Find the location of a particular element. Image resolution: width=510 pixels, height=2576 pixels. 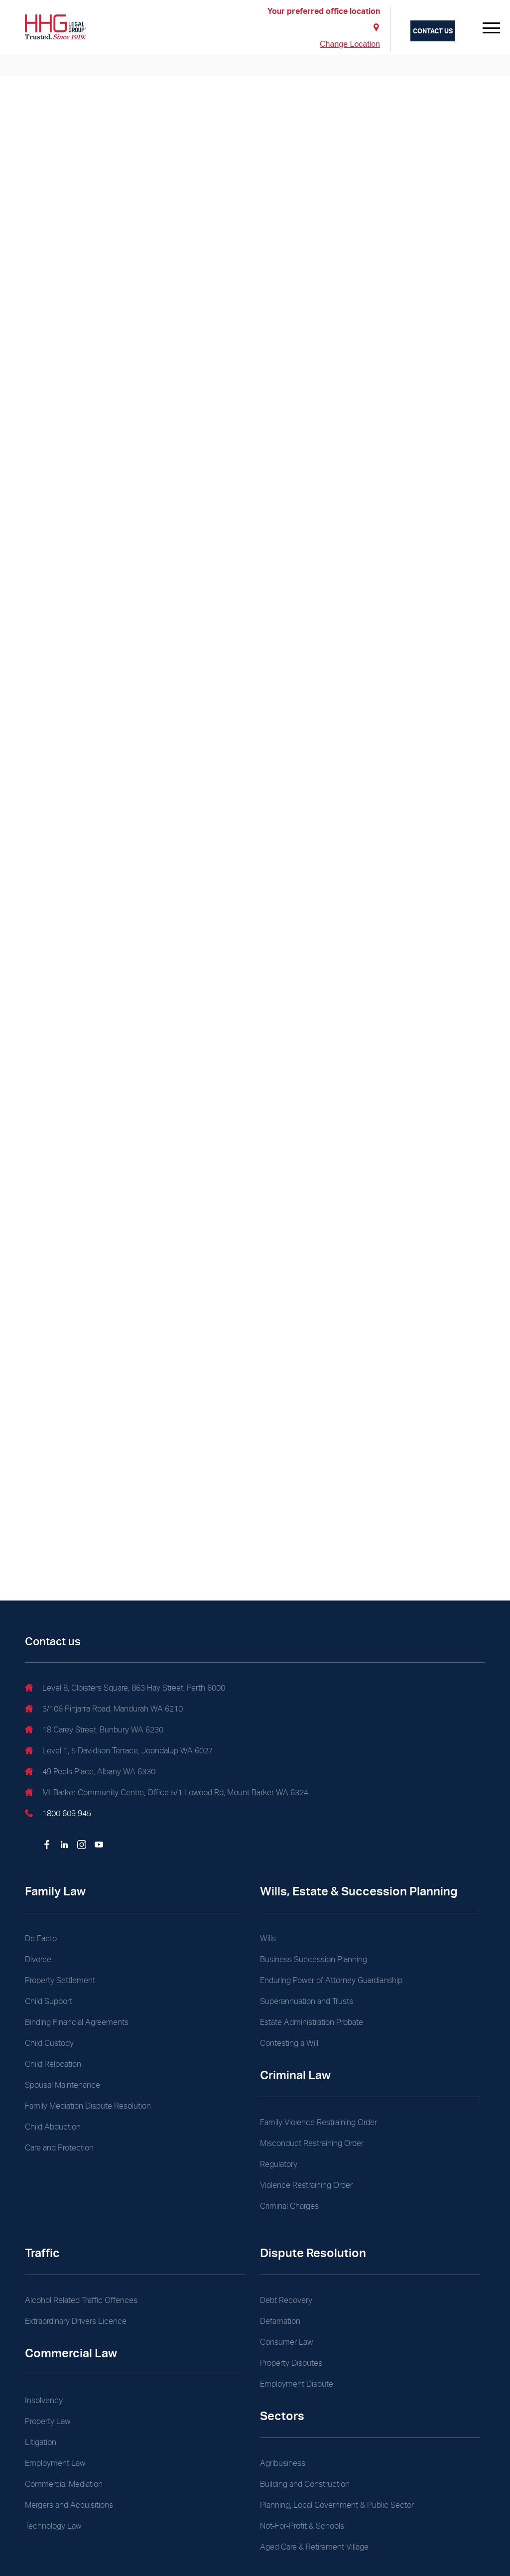

Child Abduction is located at coordinates (53, 2127).